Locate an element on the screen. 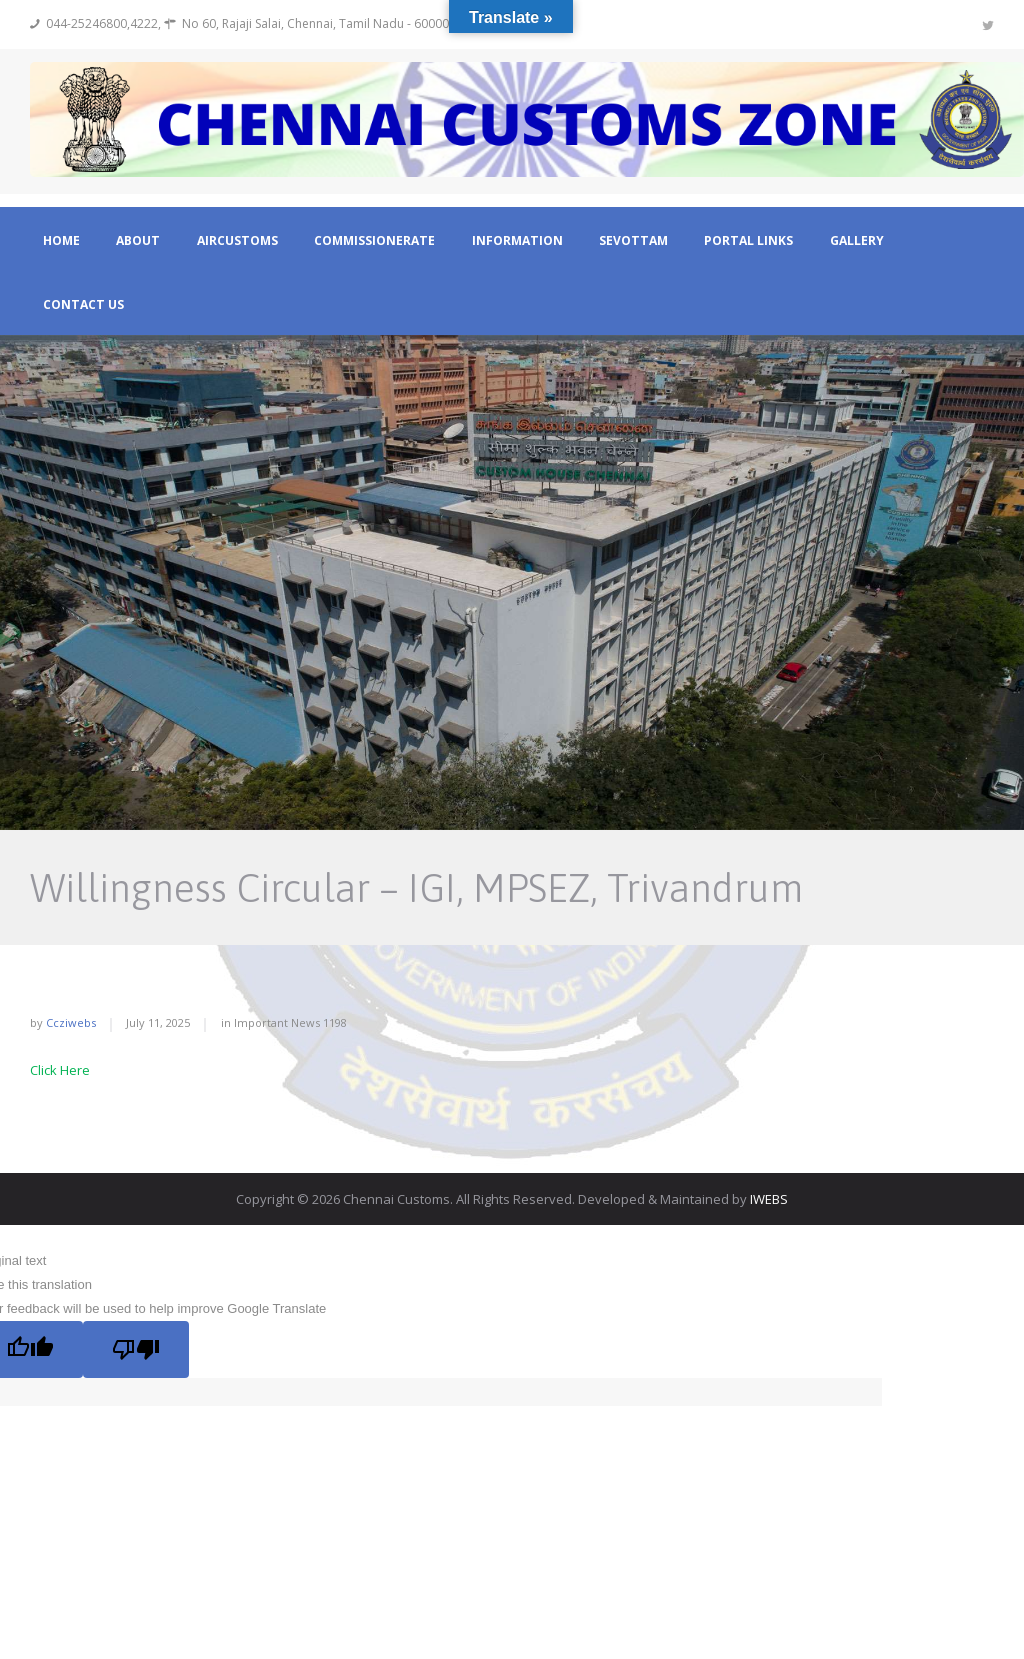 This screenshot has width=1024, height=1659. Important News is located at coordinates (277, 1022).